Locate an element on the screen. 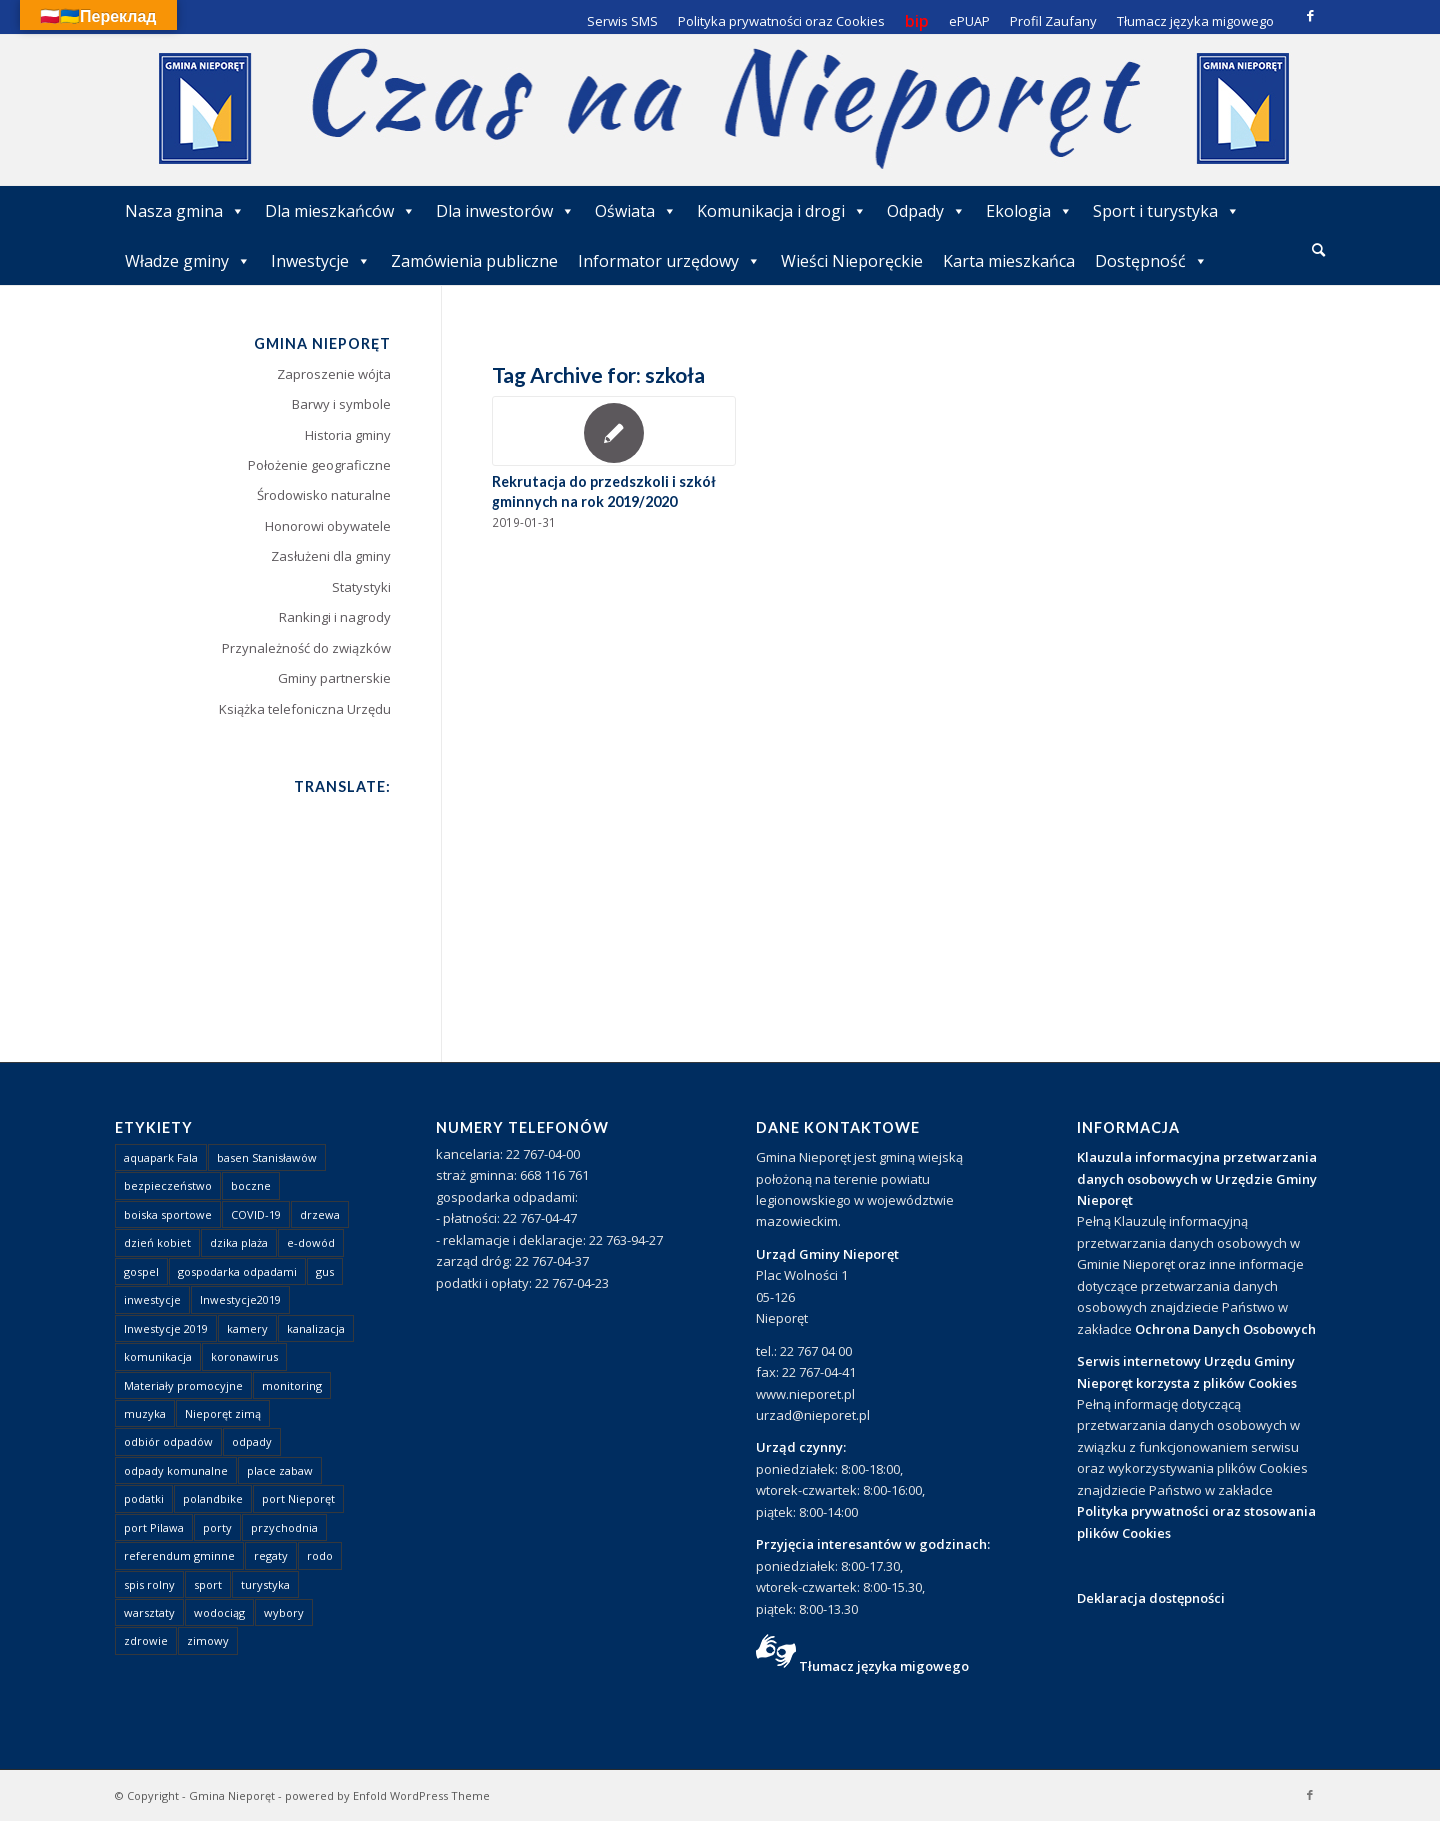  Zasłużeni dla gminy is located at coordinates (331, 556).